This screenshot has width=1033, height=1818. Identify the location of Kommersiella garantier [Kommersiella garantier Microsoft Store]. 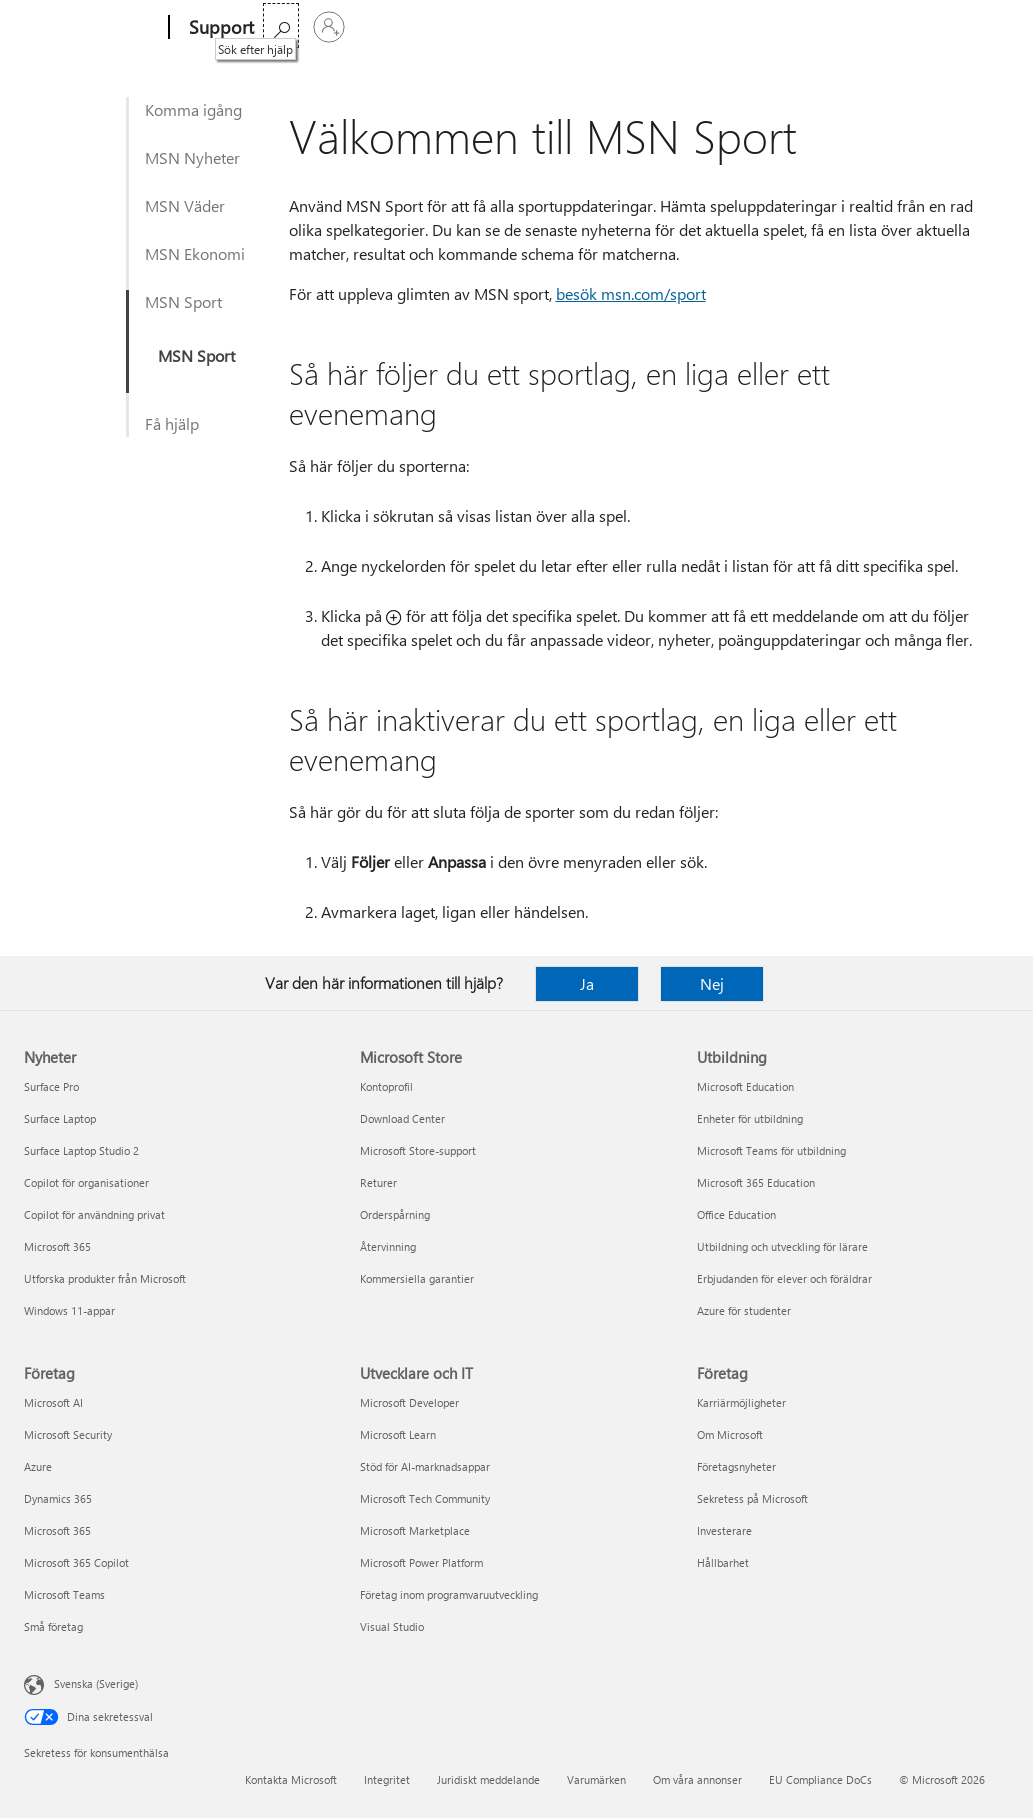
(417, 1278).